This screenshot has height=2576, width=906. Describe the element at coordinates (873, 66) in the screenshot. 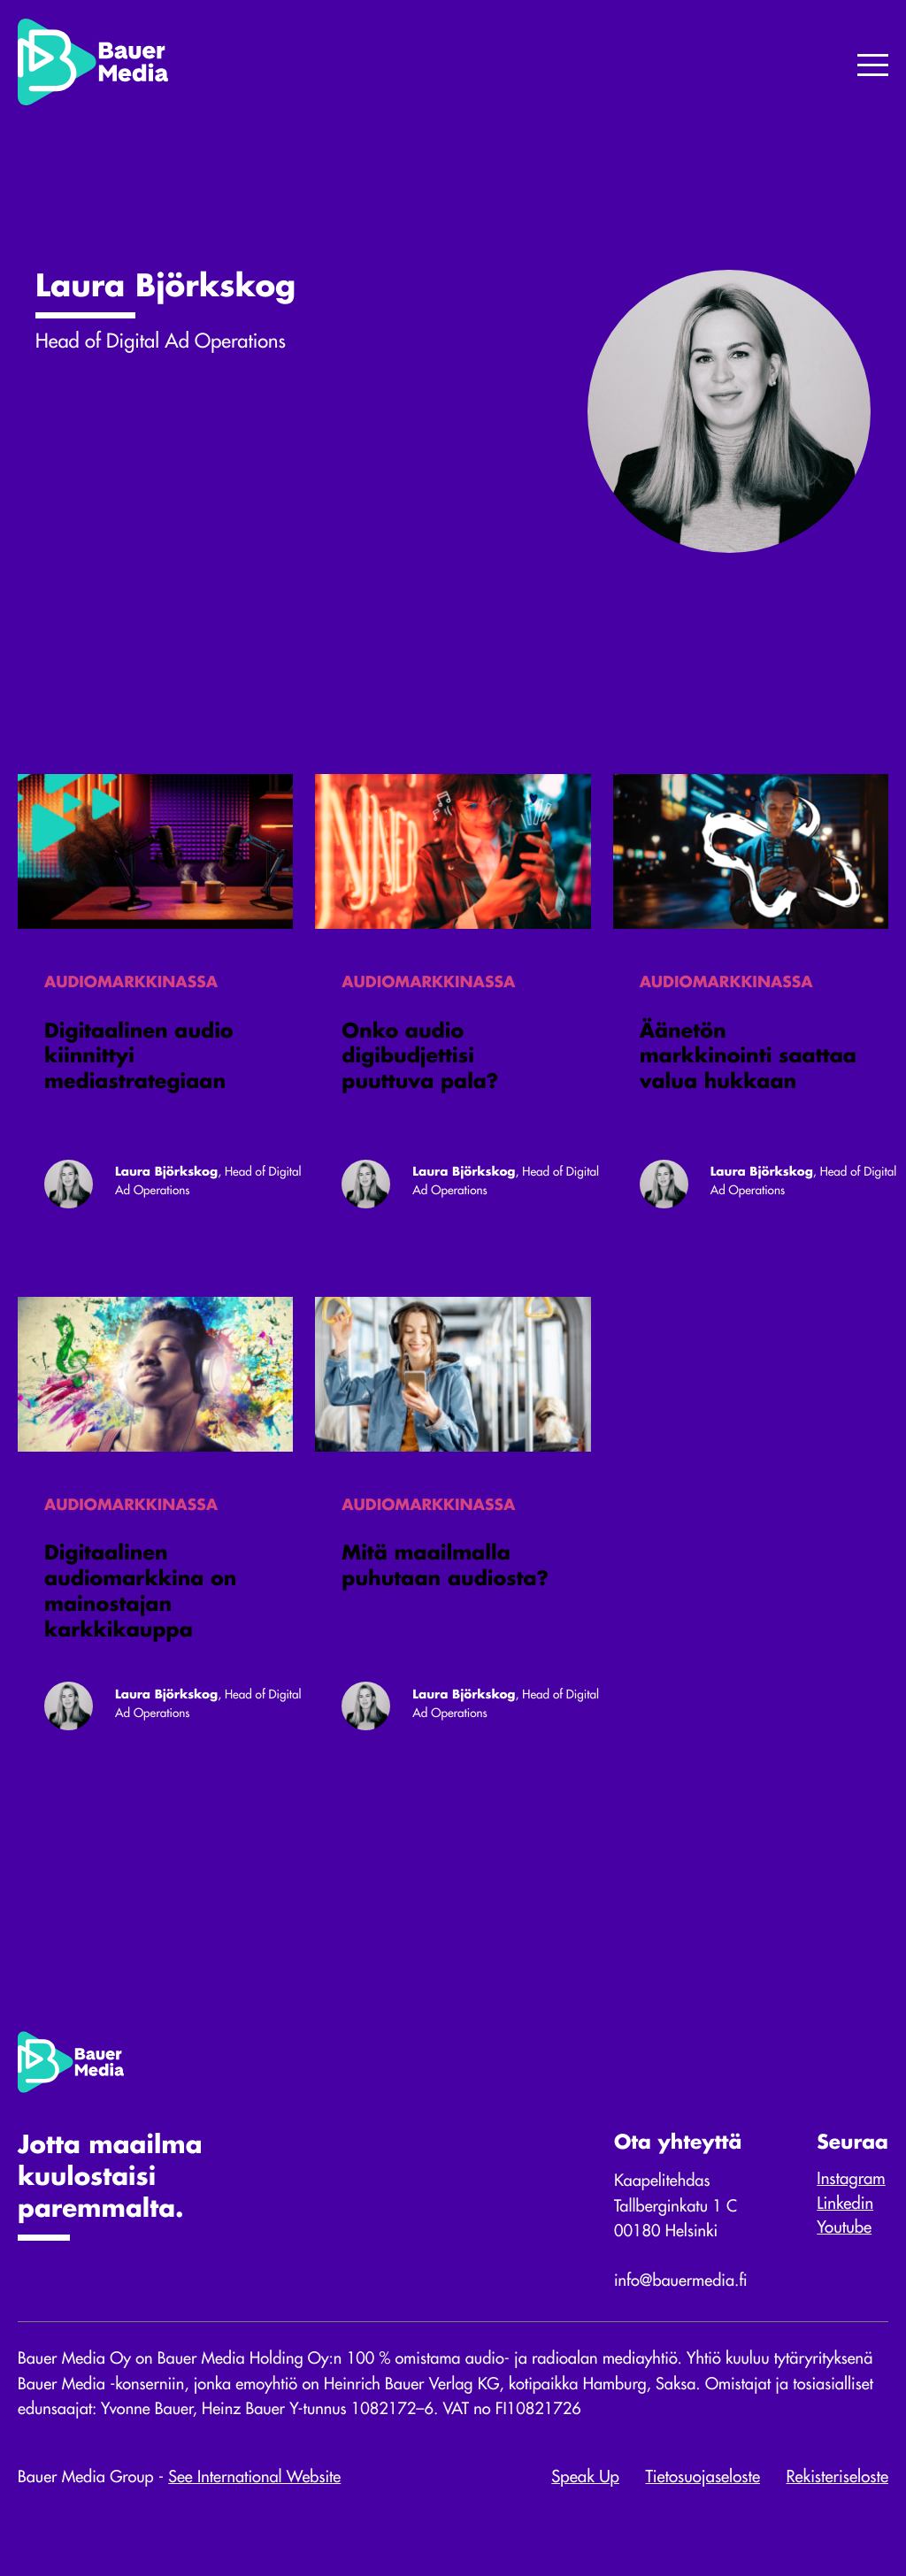

I see `[Menu]` at that location.